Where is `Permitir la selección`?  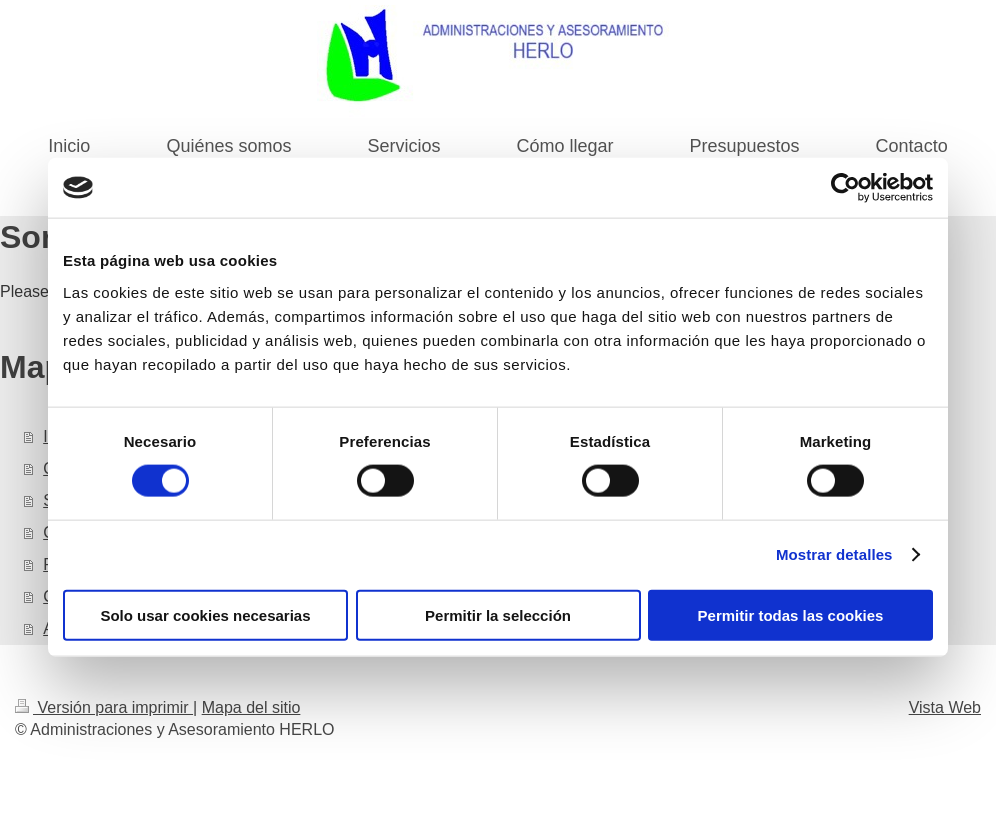 Permitir la selección is located at coordinates (498, 614).